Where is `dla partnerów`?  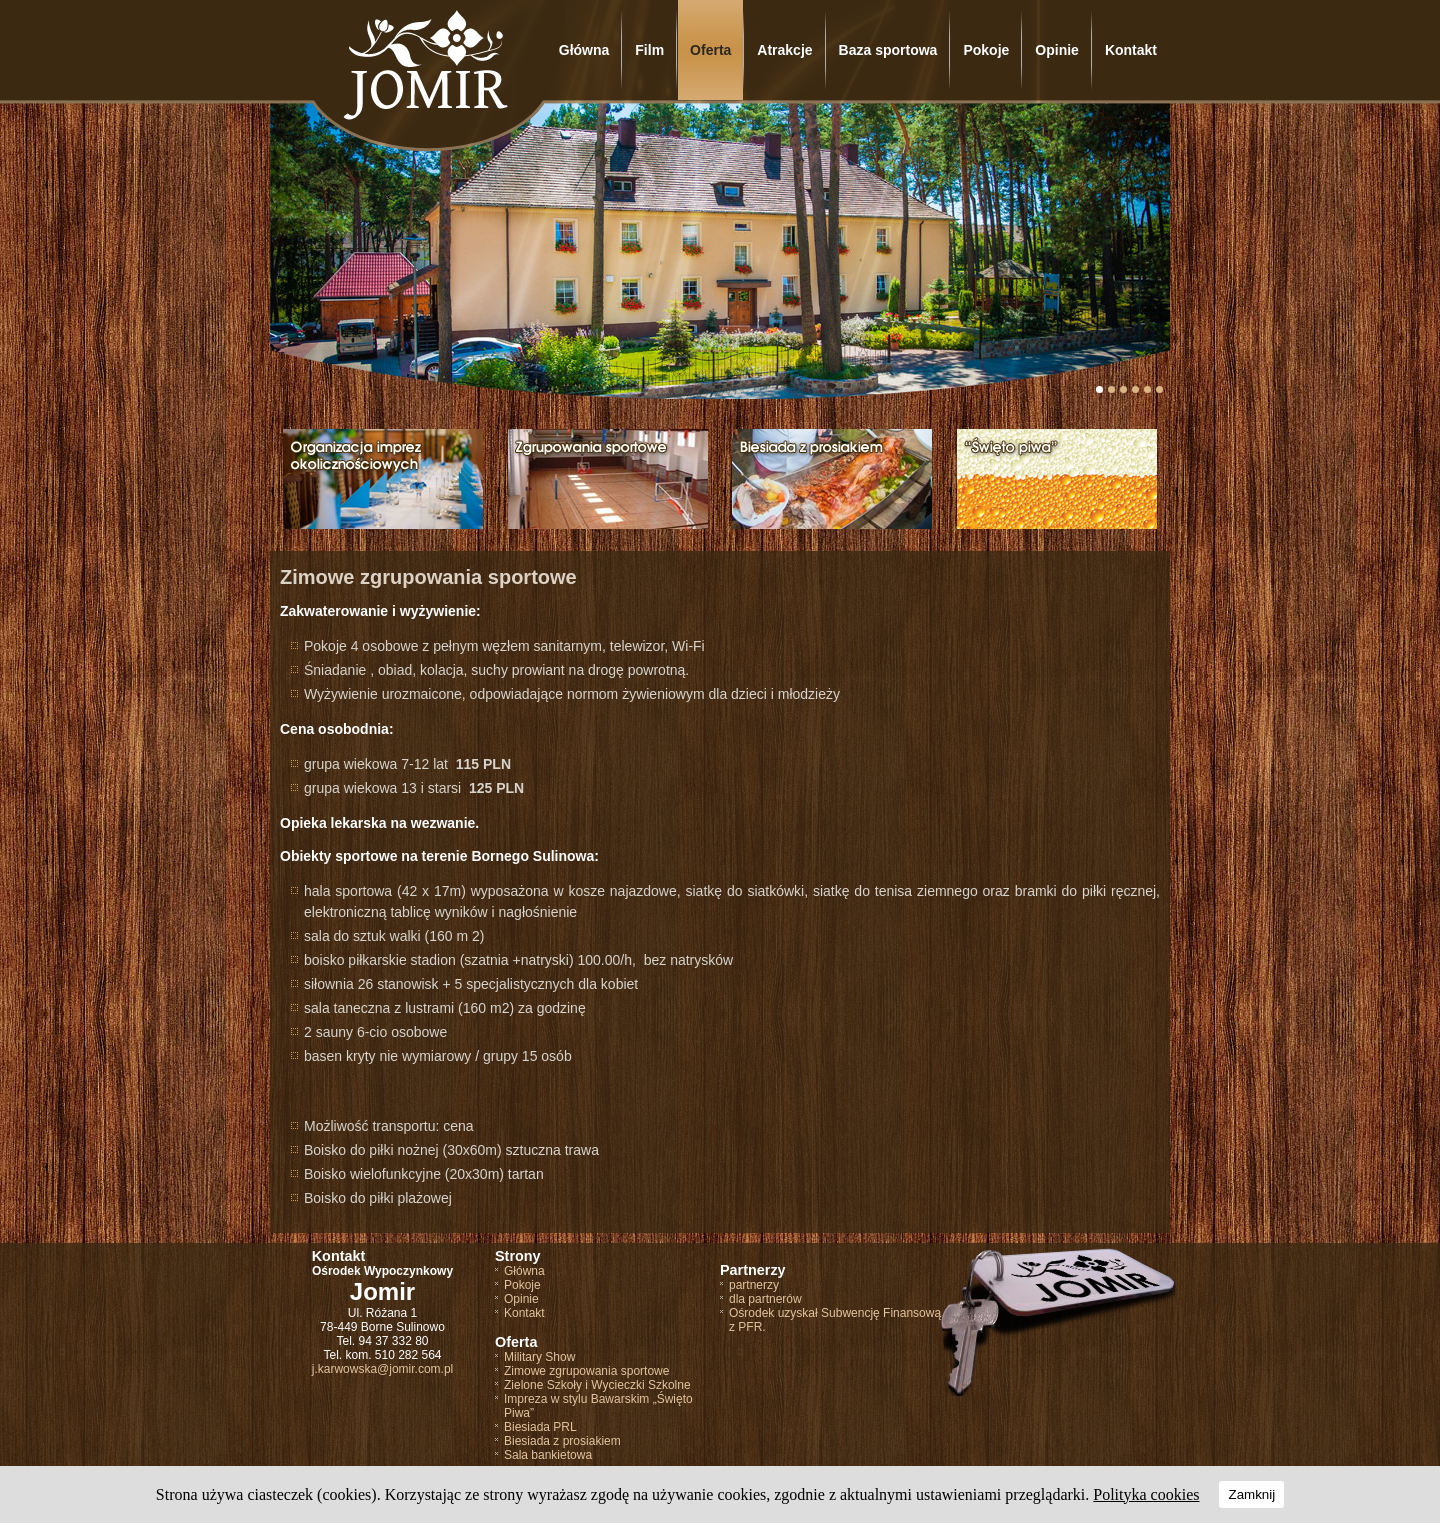 dla partnerów is located at coordinates (765, 1299).